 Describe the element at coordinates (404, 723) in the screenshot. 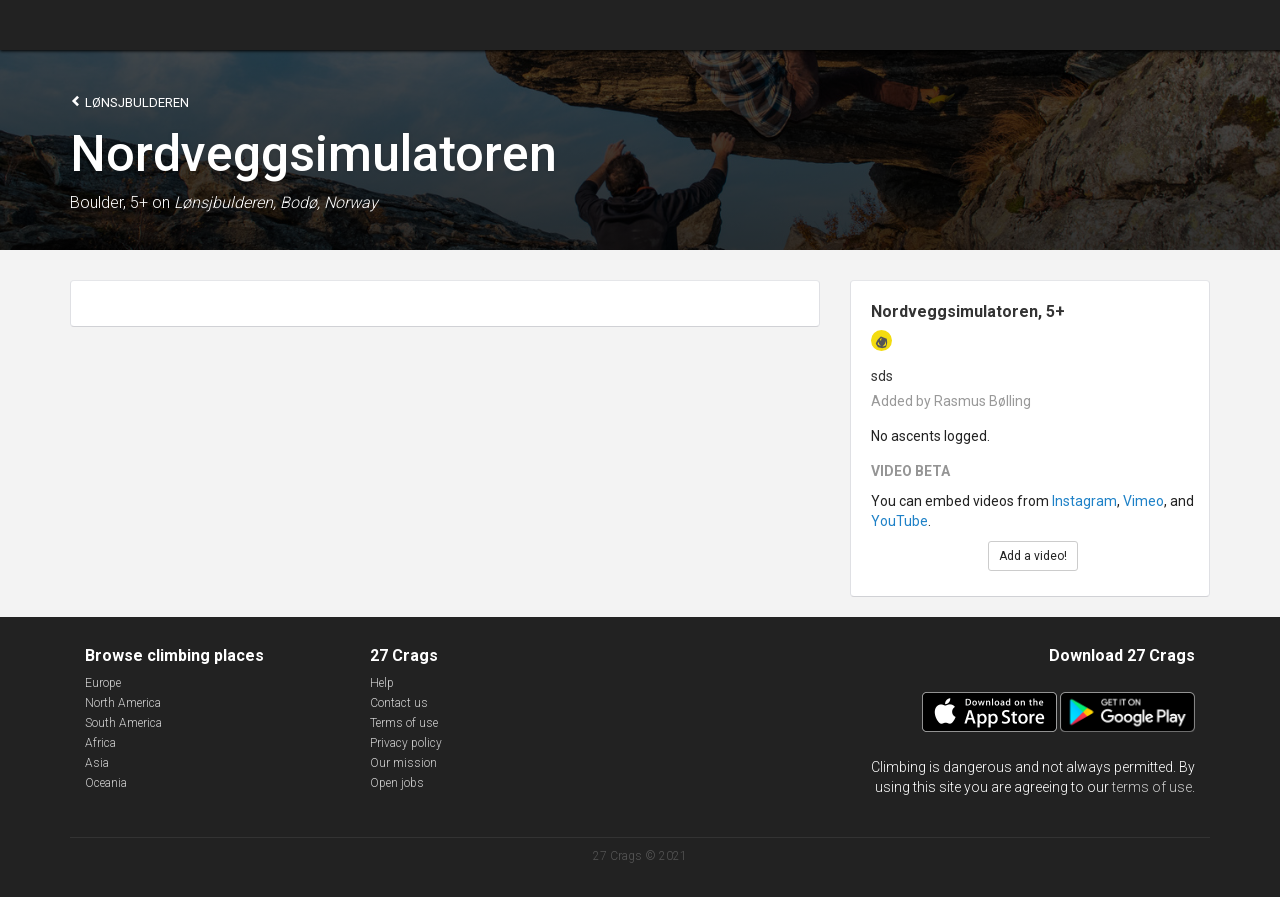

I see `Terms of use` at that location.